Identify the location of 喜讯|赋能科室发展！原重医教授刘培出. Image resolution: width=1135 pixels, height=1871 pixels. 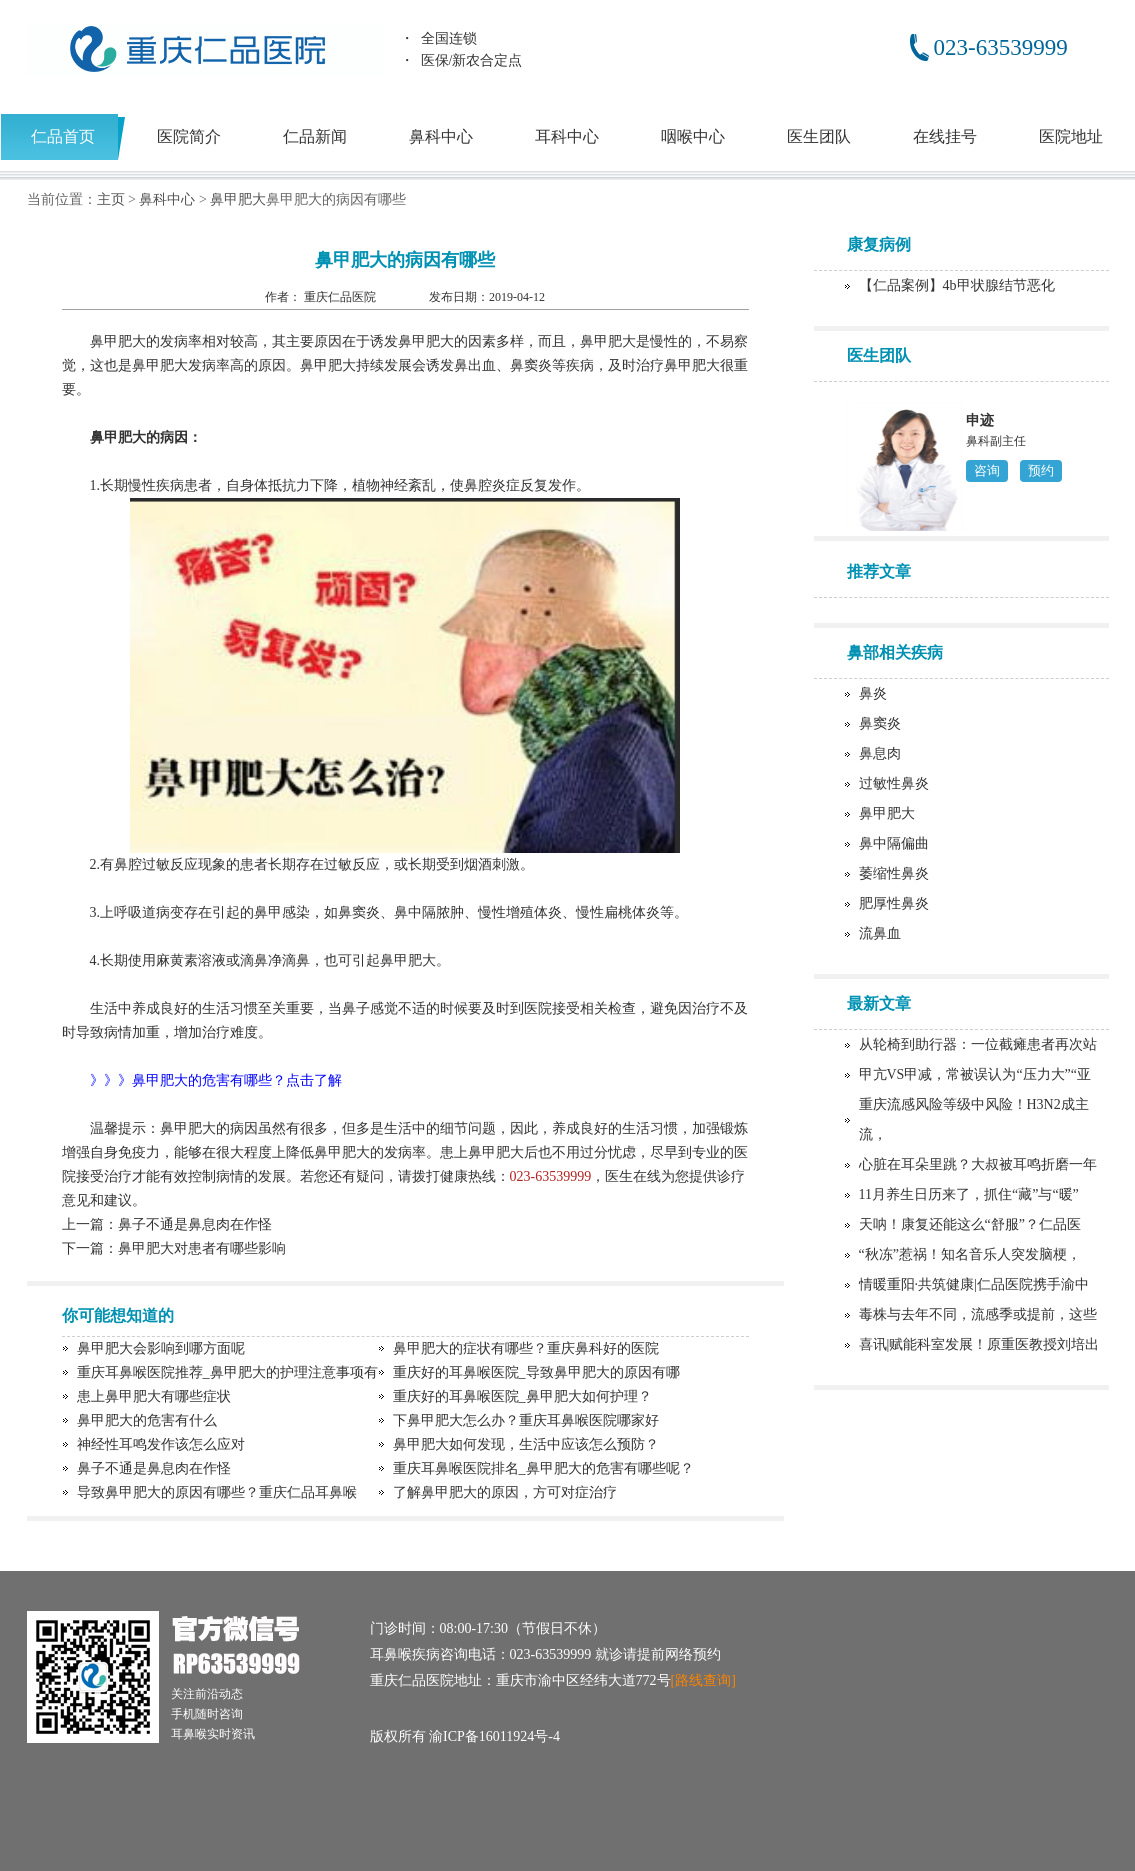
(979, 1344).